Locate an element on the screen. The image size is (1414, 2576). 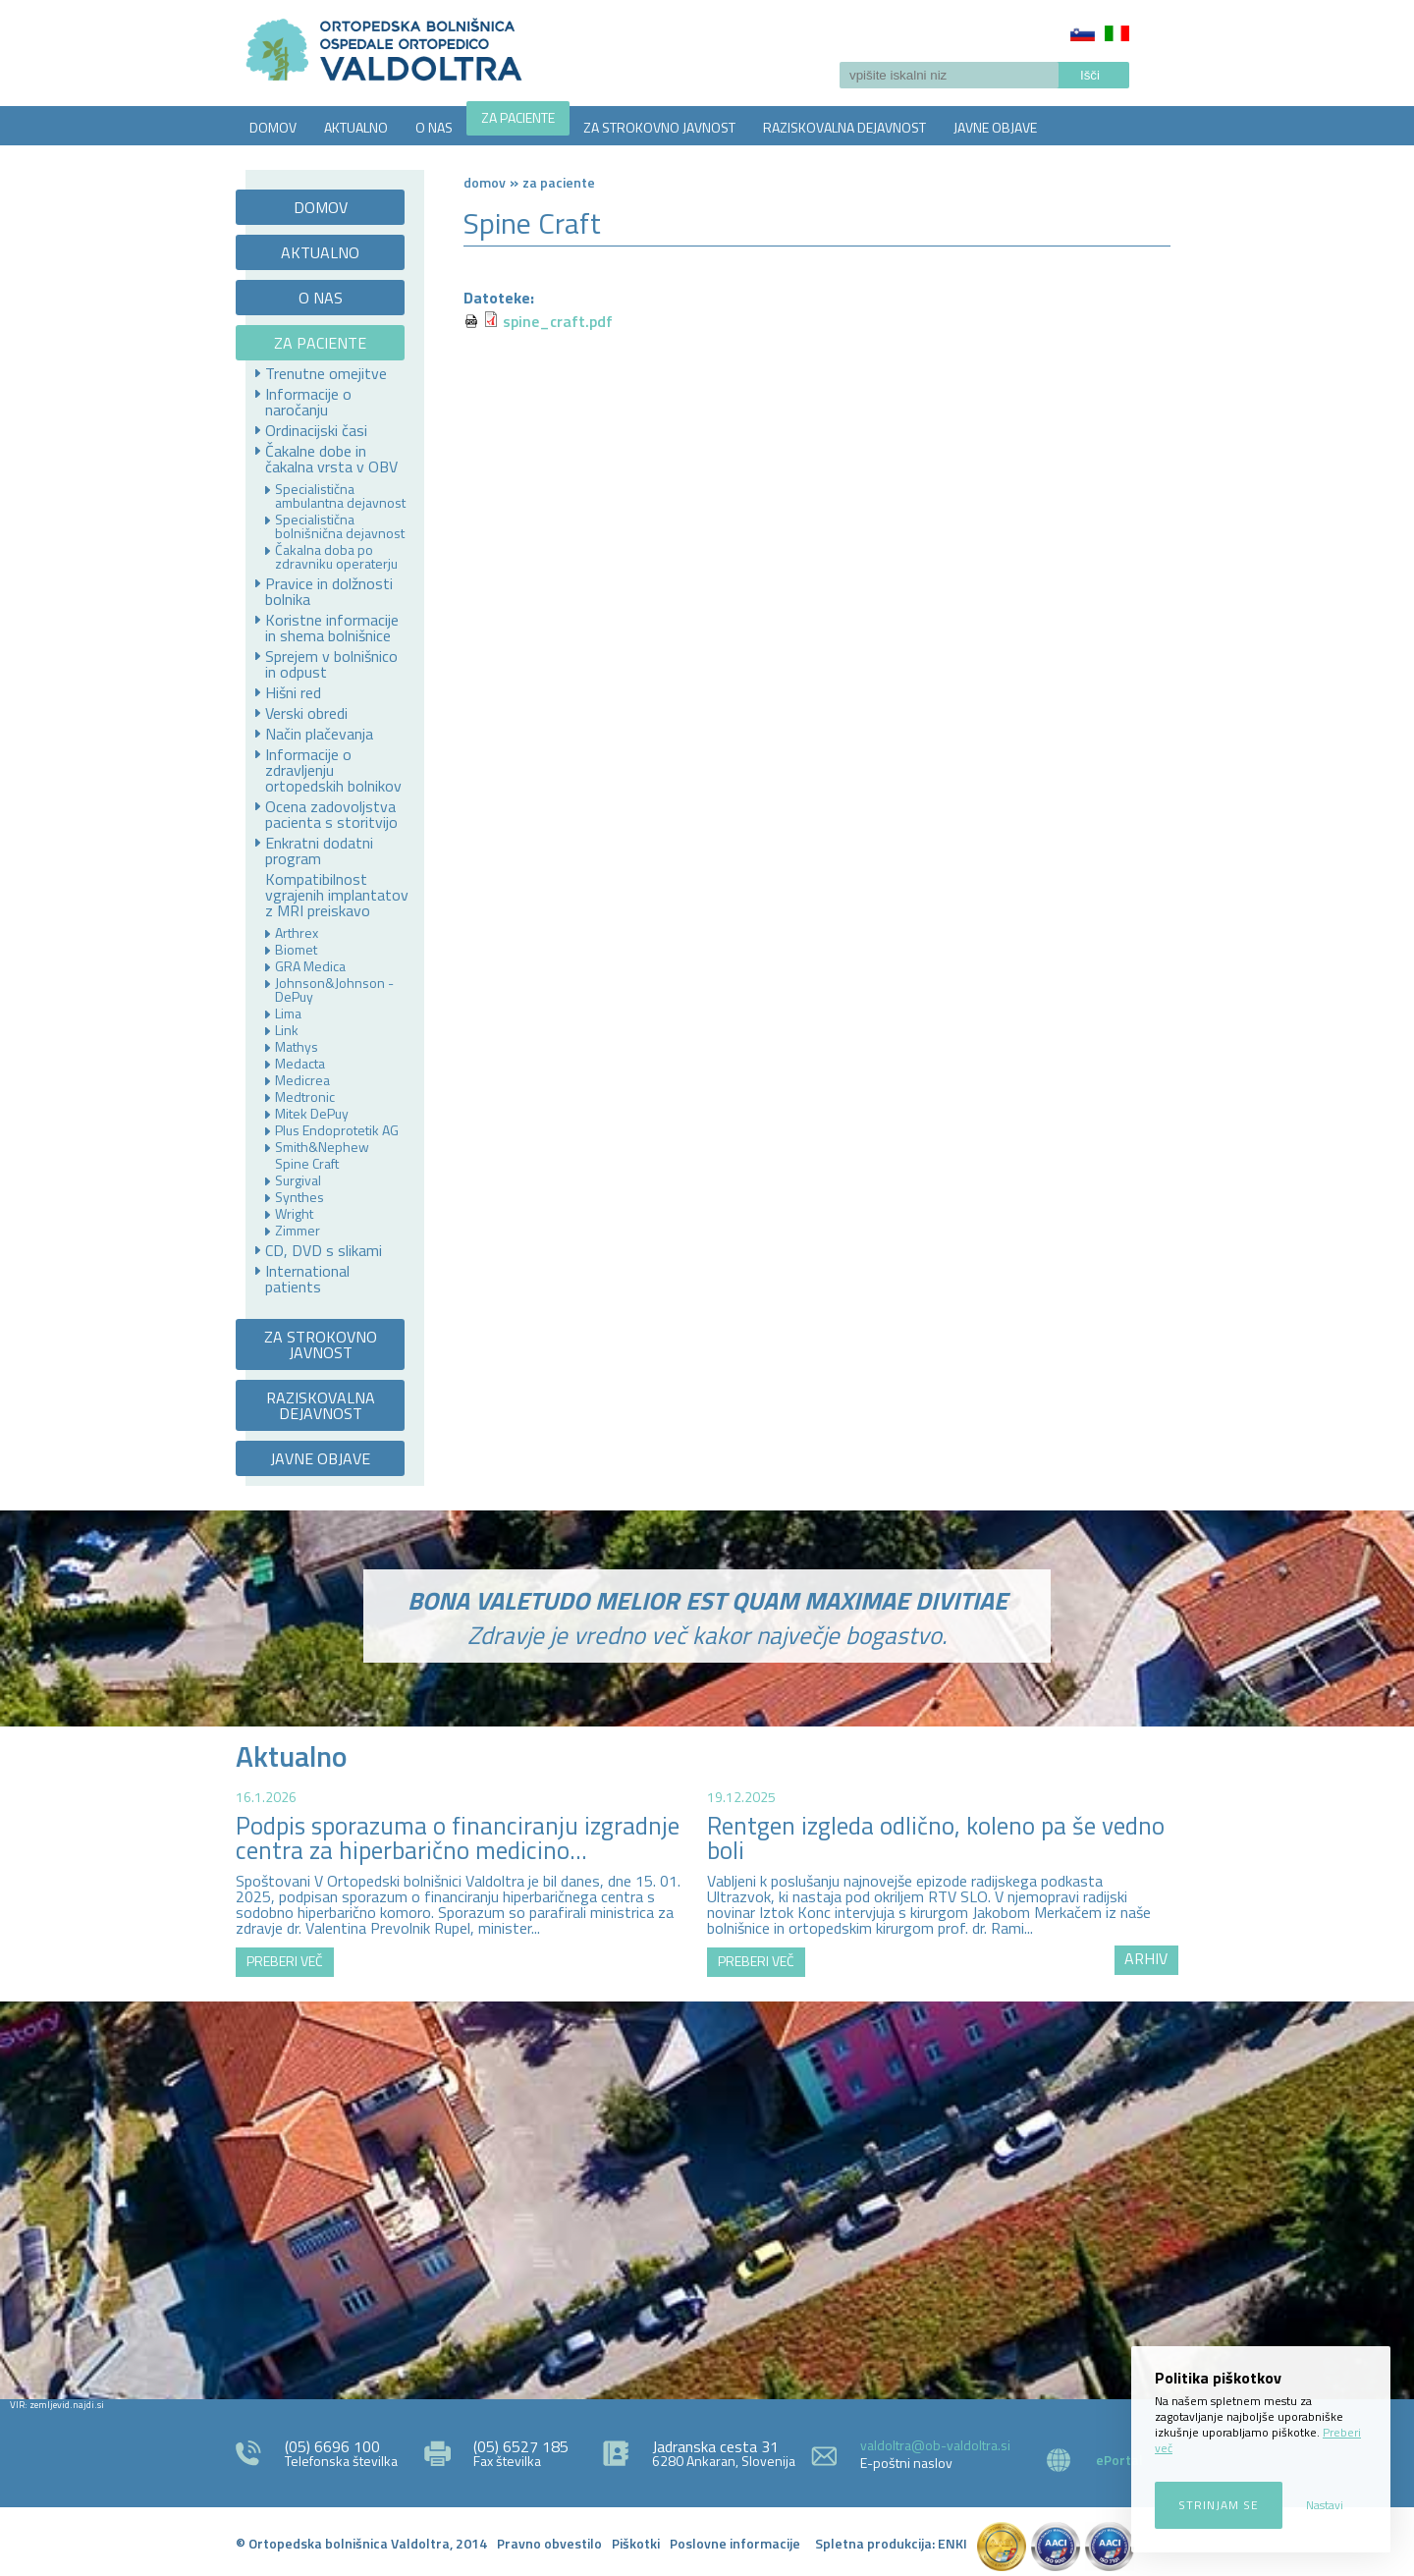
Lima is located at coordinates (288, 1013).